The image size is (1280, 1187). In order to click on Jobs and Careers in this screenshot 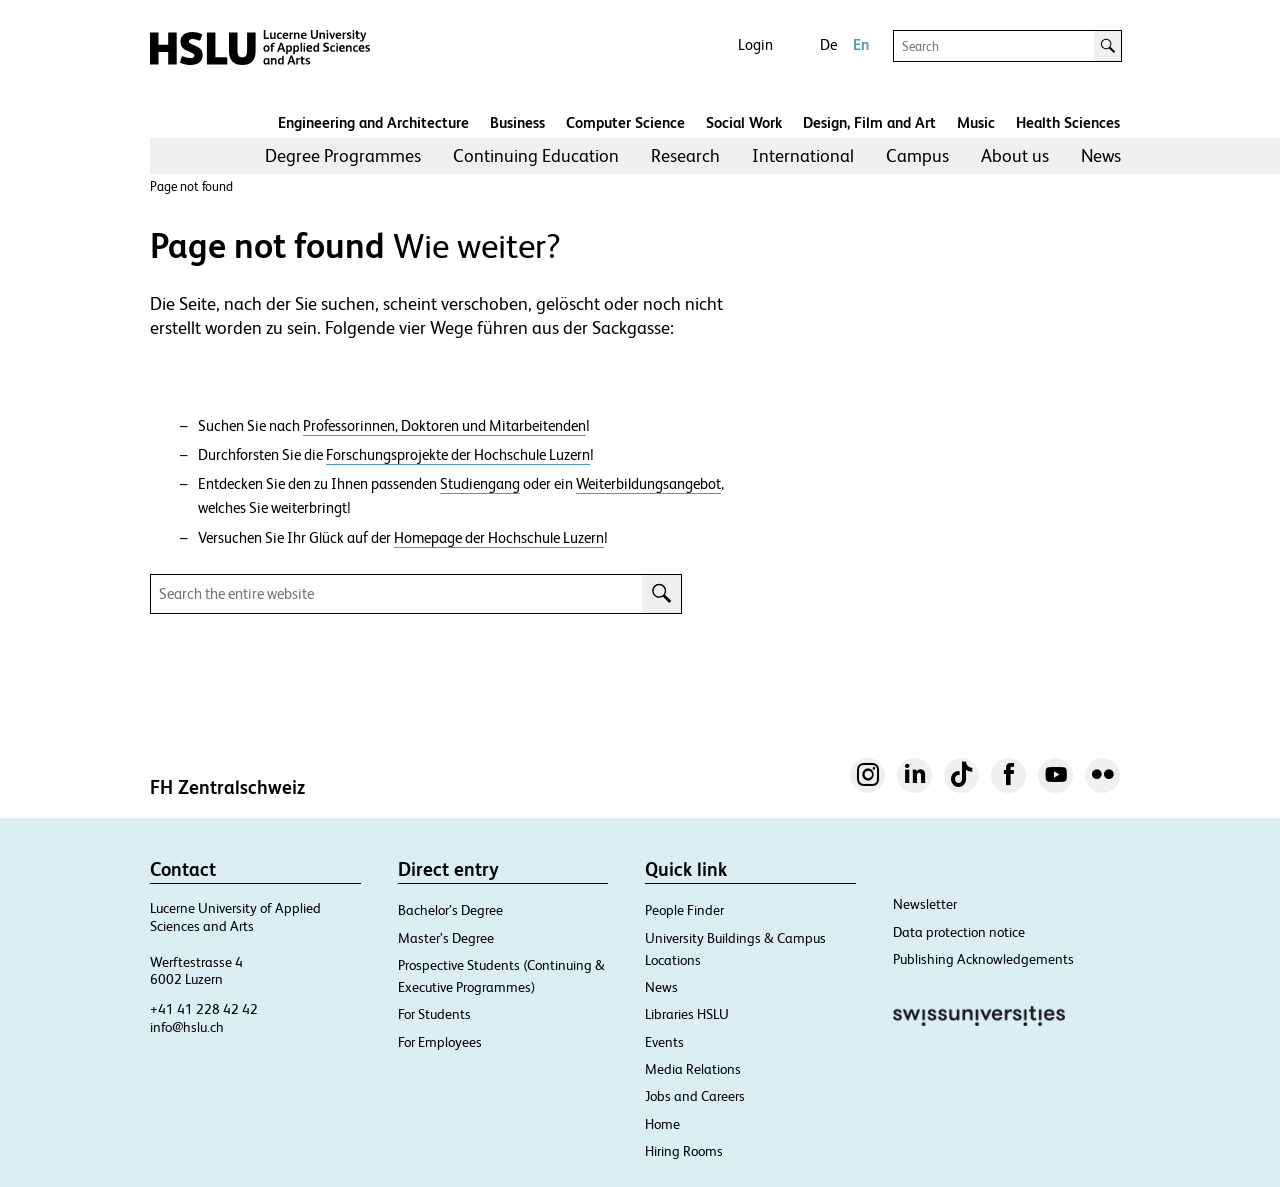, I will do `click(695, 1096)`.